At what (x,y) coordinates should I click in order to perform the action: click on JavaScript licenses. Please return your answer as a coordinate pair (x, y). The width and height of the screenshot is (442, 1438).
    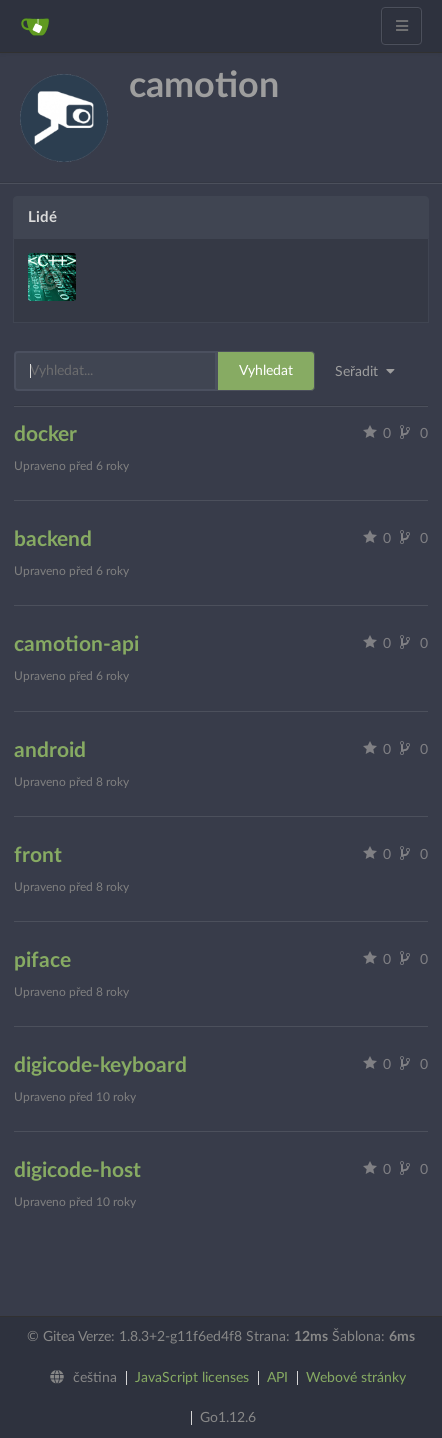
    Looking at the image, I should click on (192, 1378).